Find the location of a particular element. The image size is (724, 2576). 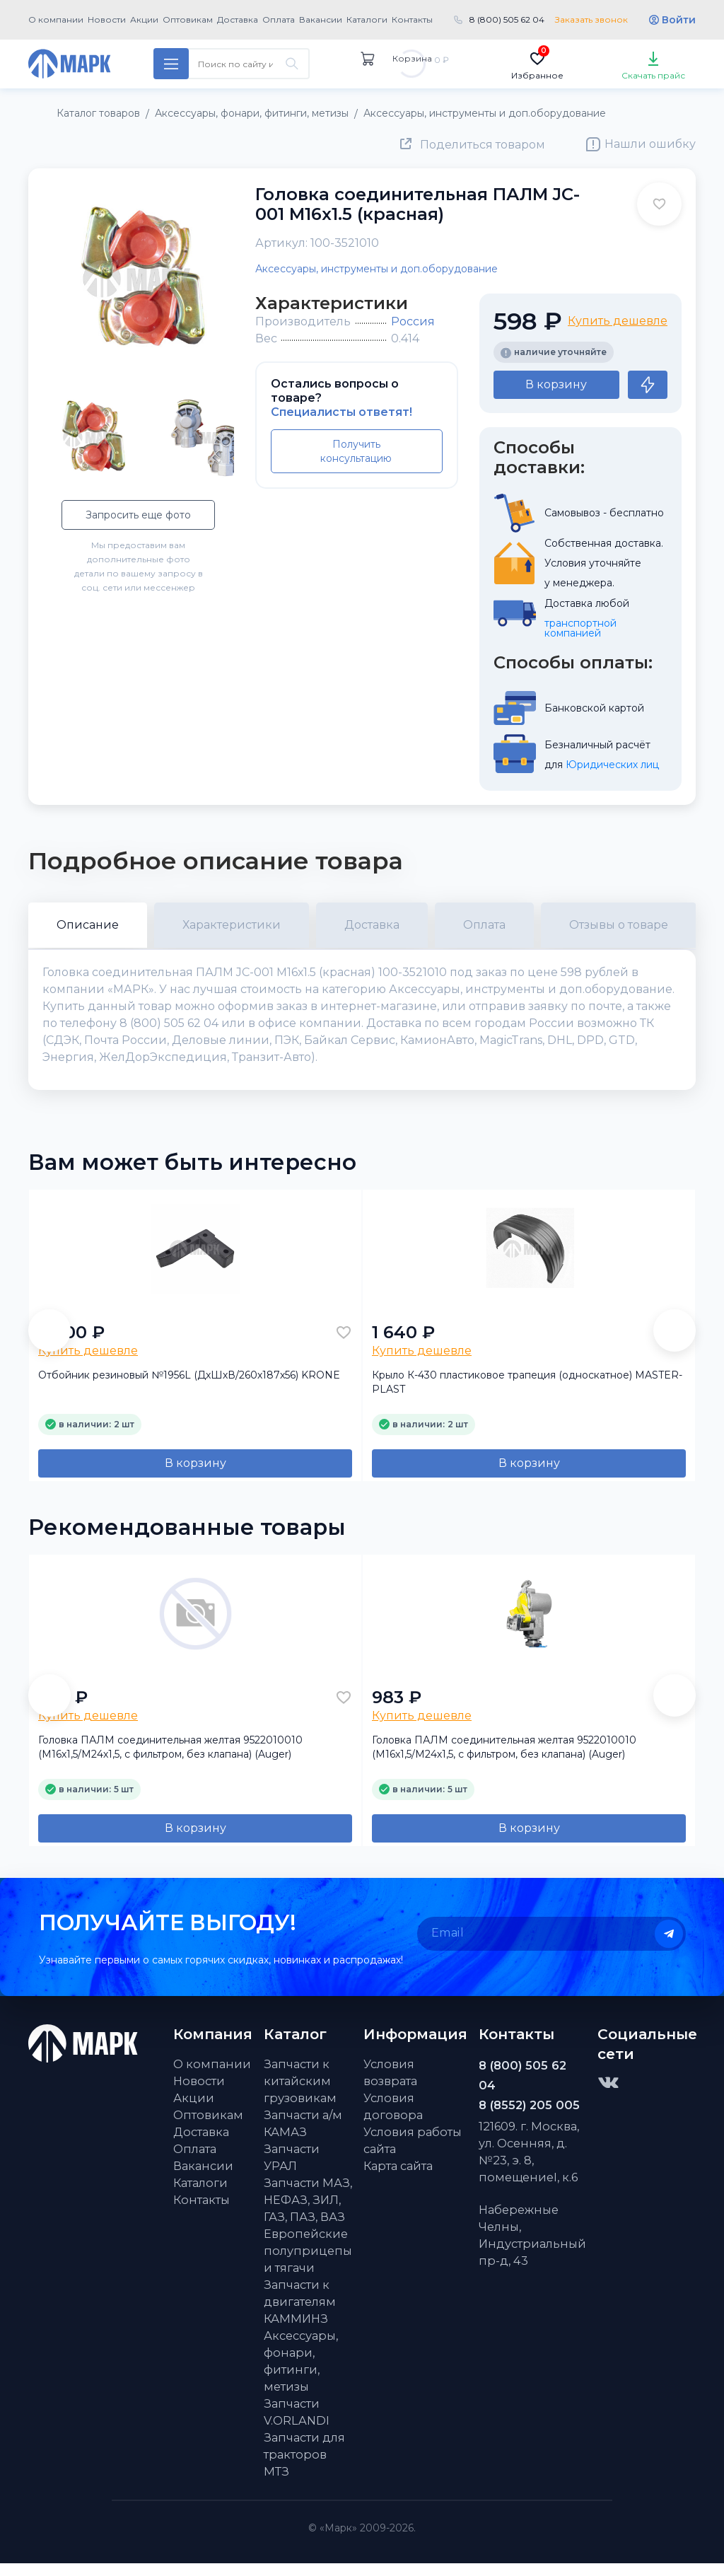

Каталоги is located at coordinates (366, 19).